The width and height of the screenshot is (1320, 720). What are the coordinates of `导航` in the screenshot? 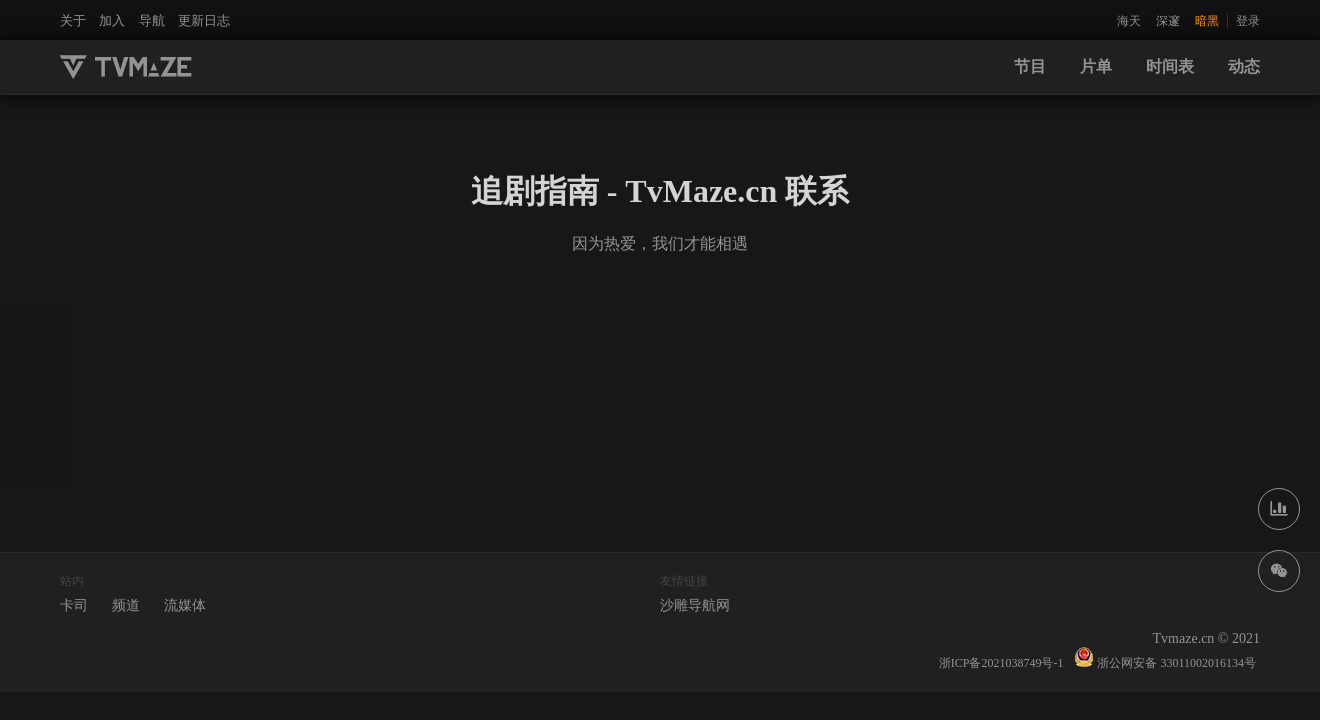 It's located at (152, 20).